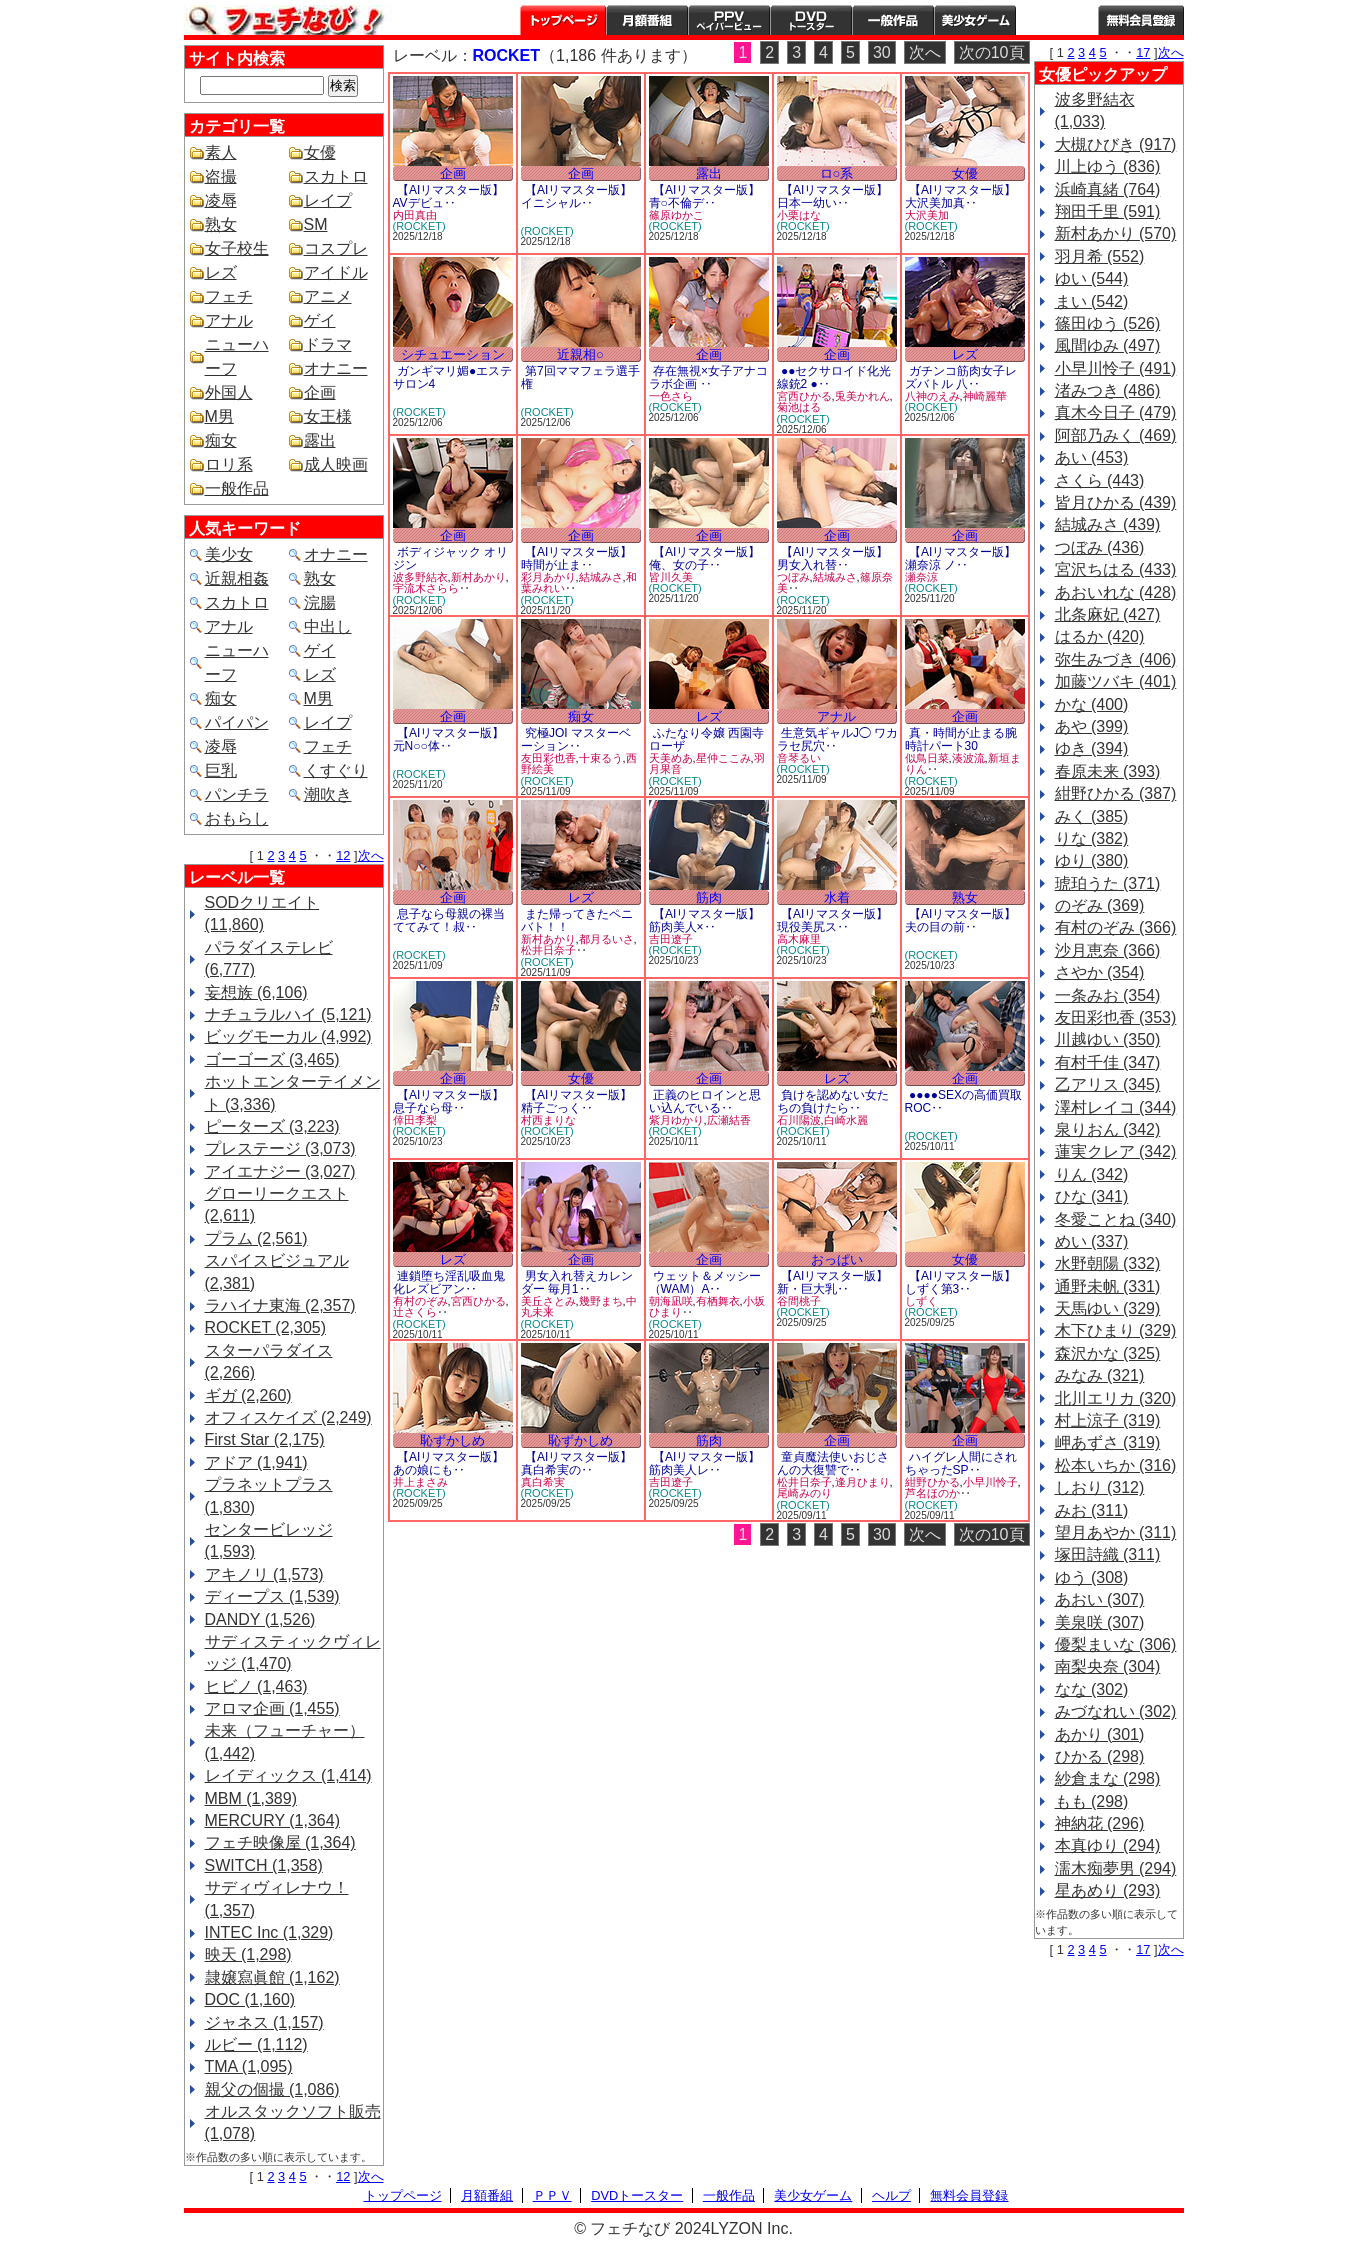 Image resolution: width=1367 pixels, height=2245 pixels. What do you see at coordinates (577, 920) in the screenshot?
I see `また帰ってきたペニバト！！` at bounding box center [577, 920].